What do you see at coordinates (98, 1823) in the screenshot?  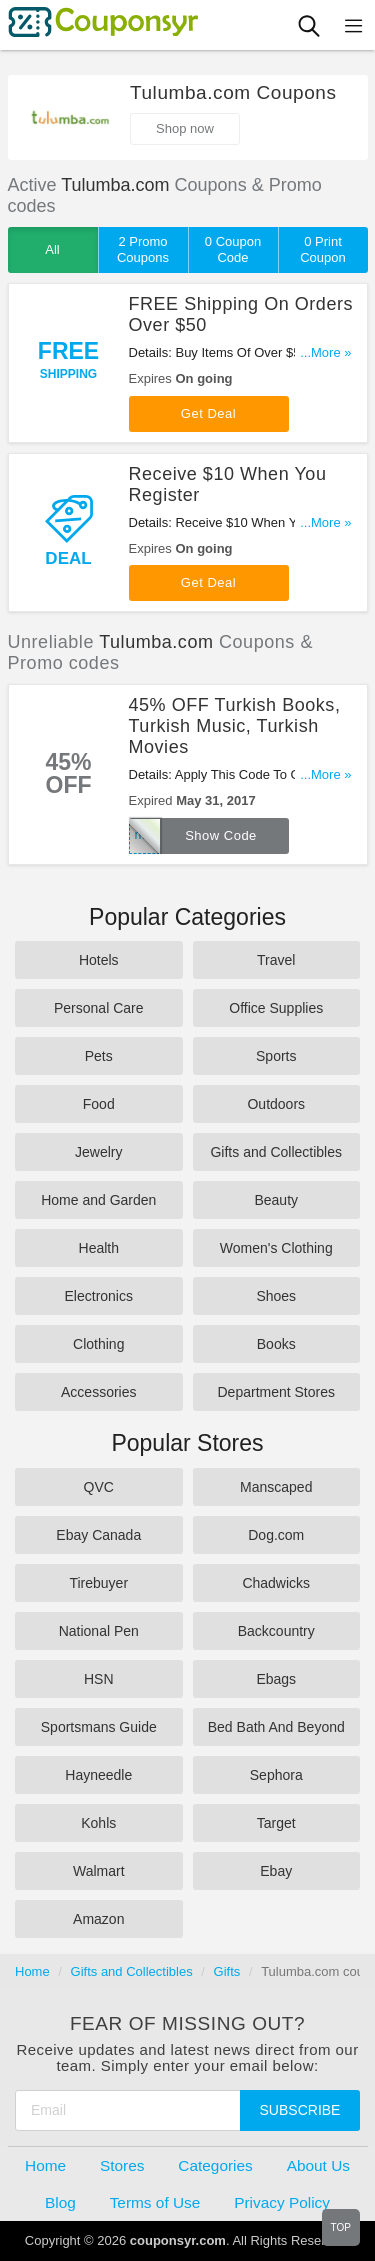 I see `Kohls` at bounding box center [98, 1823].